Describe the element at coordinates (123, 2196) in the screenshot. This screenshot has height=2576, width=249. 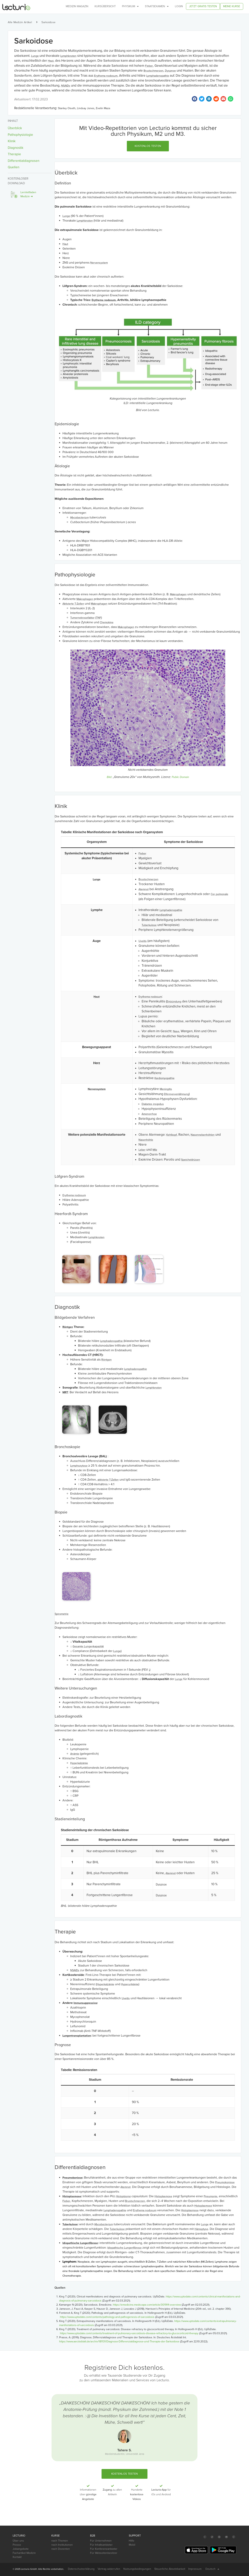
I see `Histoplasma` at that location.